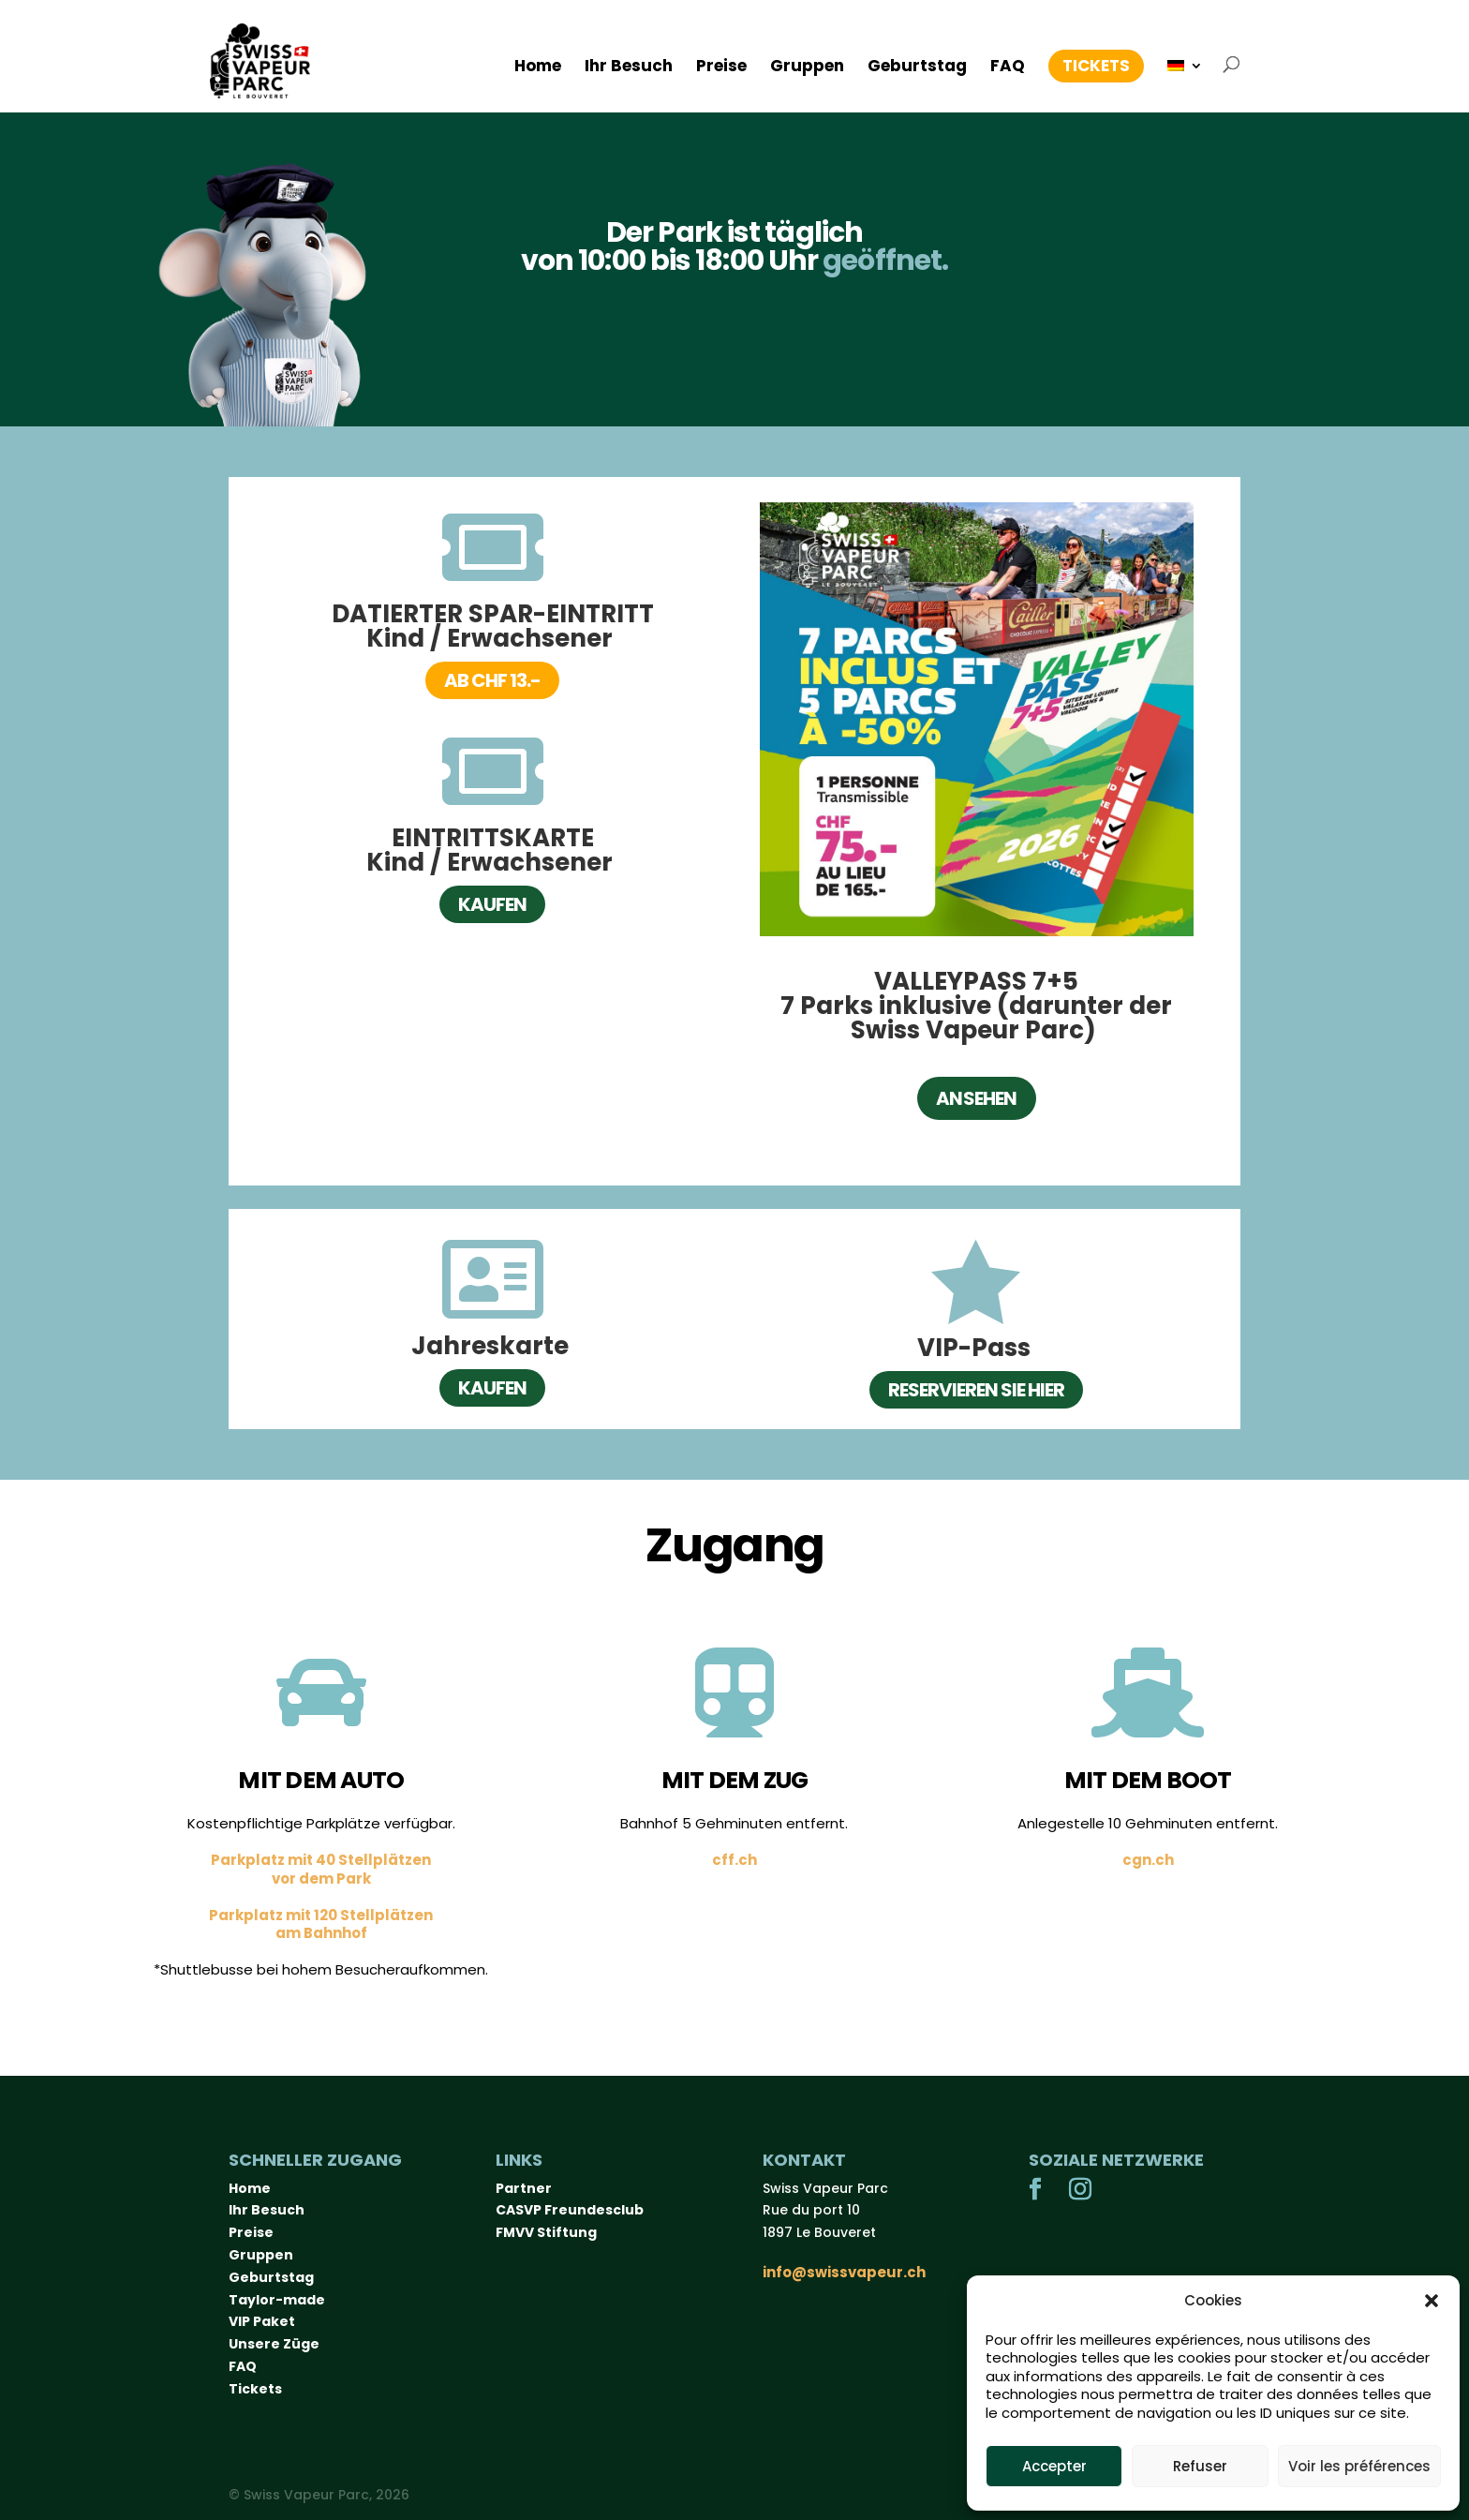 Image resolution: width=1469 pixels, height=2520 pixels. I want to click on Ansehen, so click(976, 1098).